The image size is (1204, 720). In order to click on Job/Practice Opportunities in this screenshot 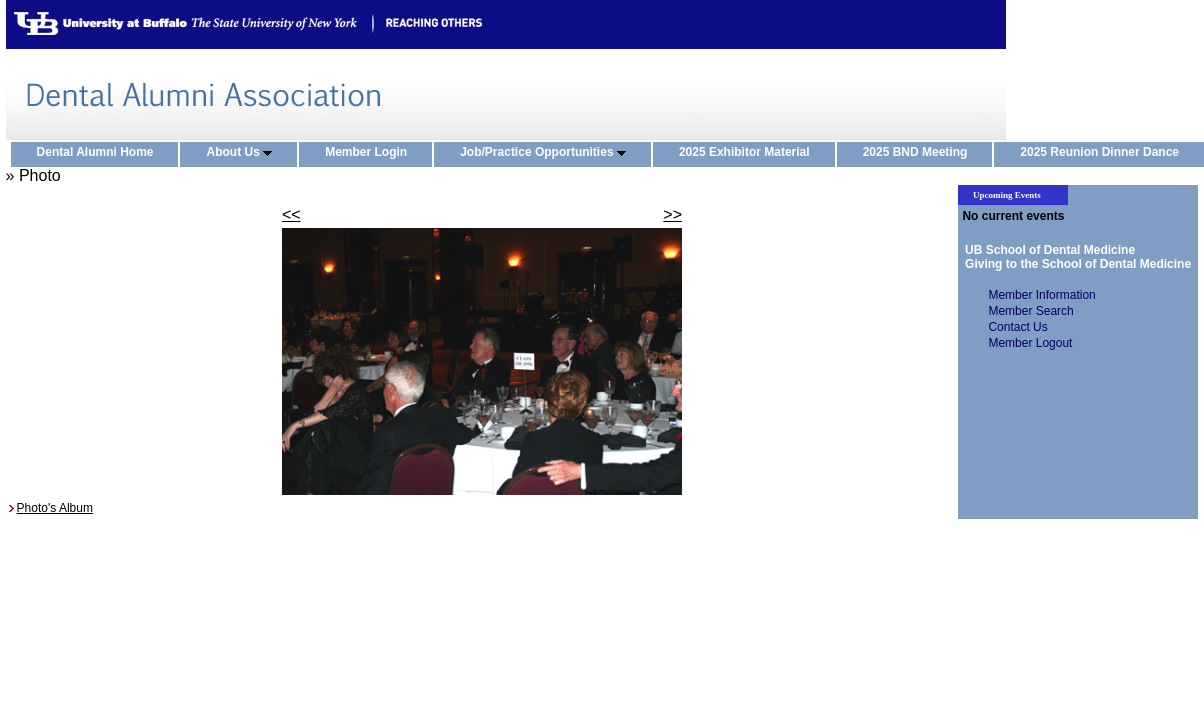, I will do `click(547, 153)`.